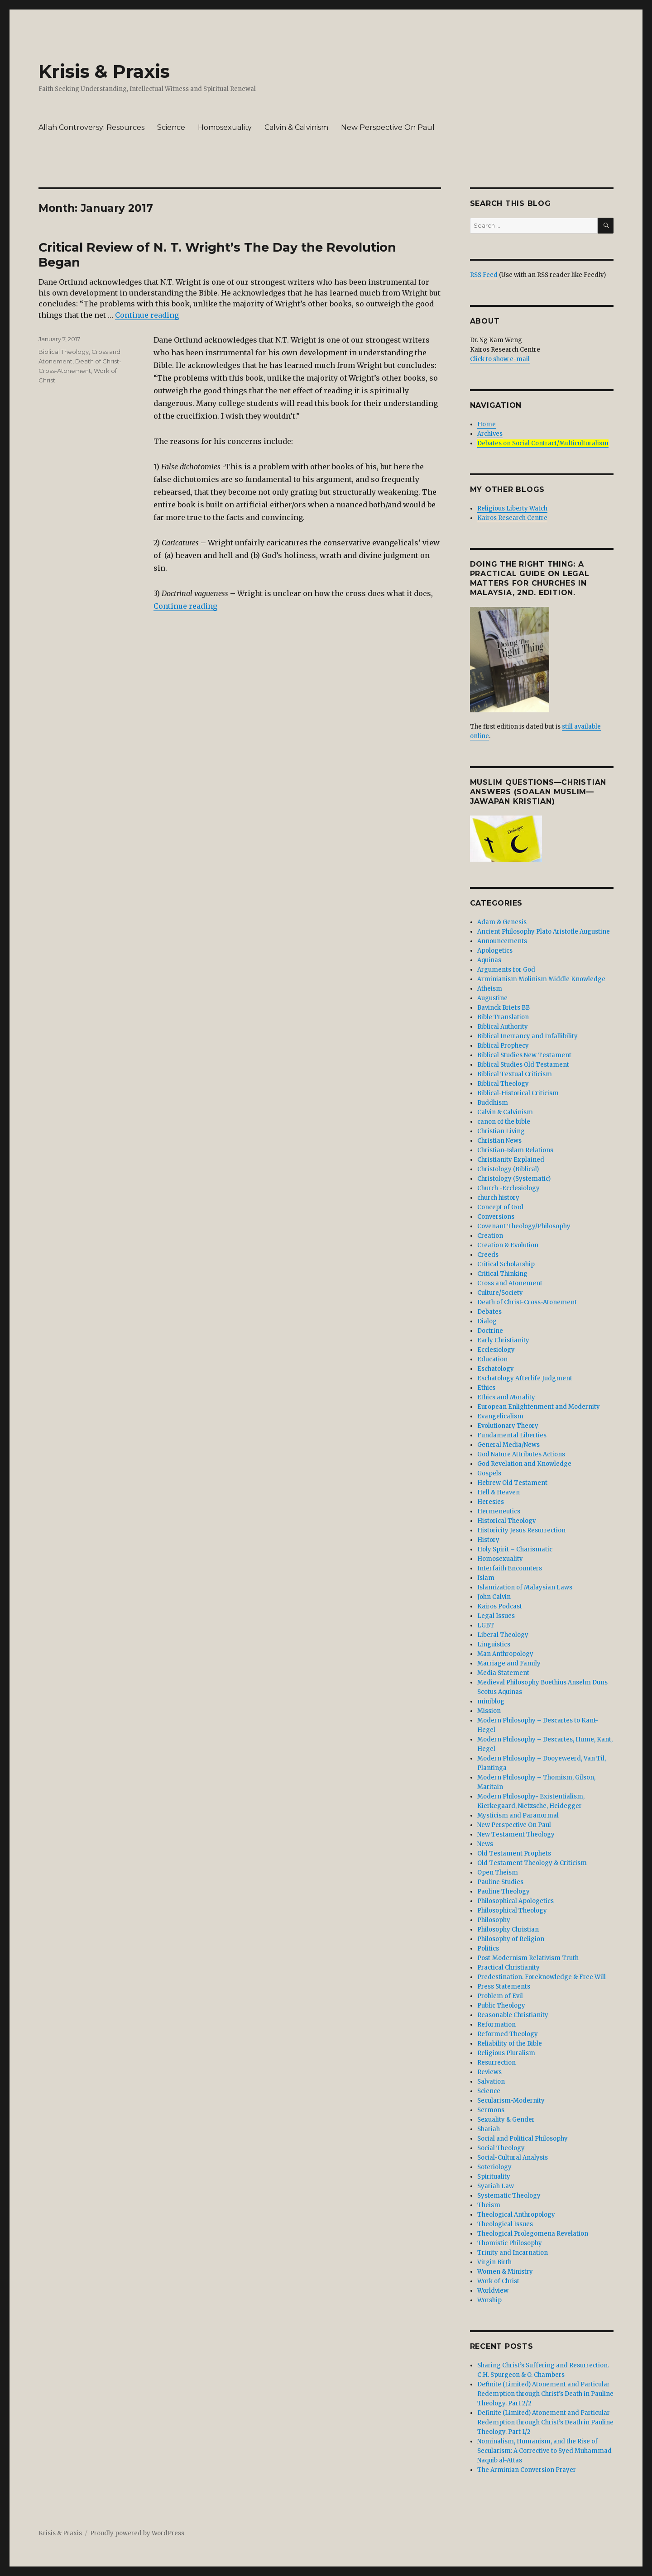 The height and width of the screenshot is (2576, 652). Describe the element at coordinates (484, 275) in the screenshot. I see `RSS Feed` at that location.